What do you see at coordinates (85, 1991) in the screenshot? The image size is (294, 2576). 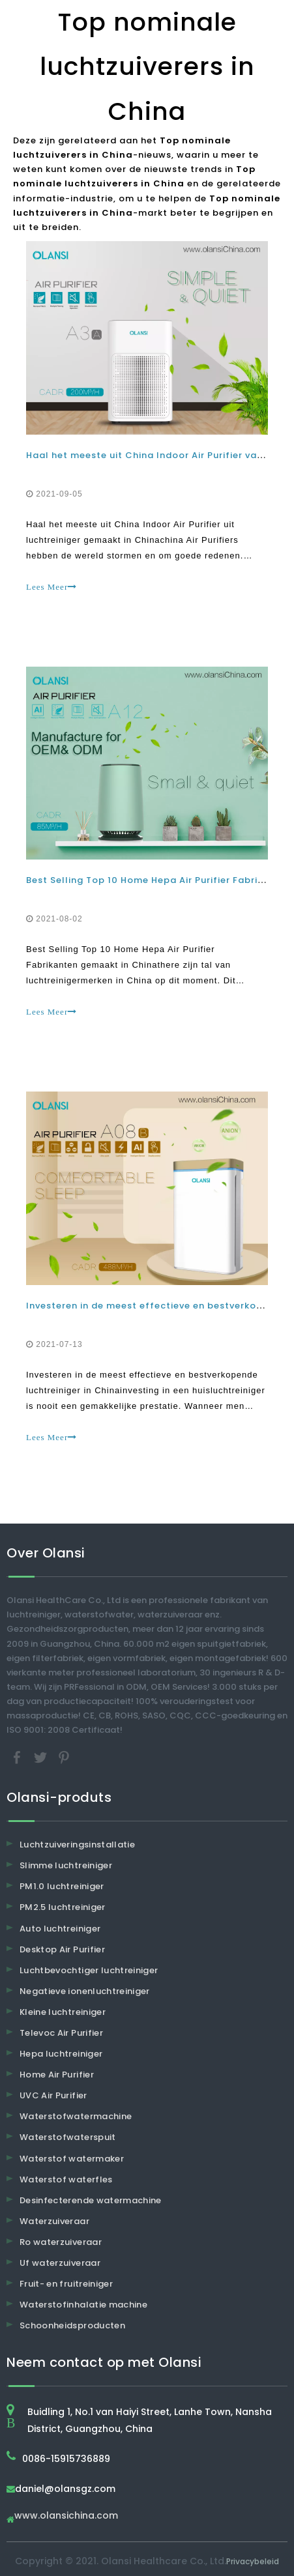 I see `Negatieve ionenluchtreiniger` at bounding box center [85, 1991].